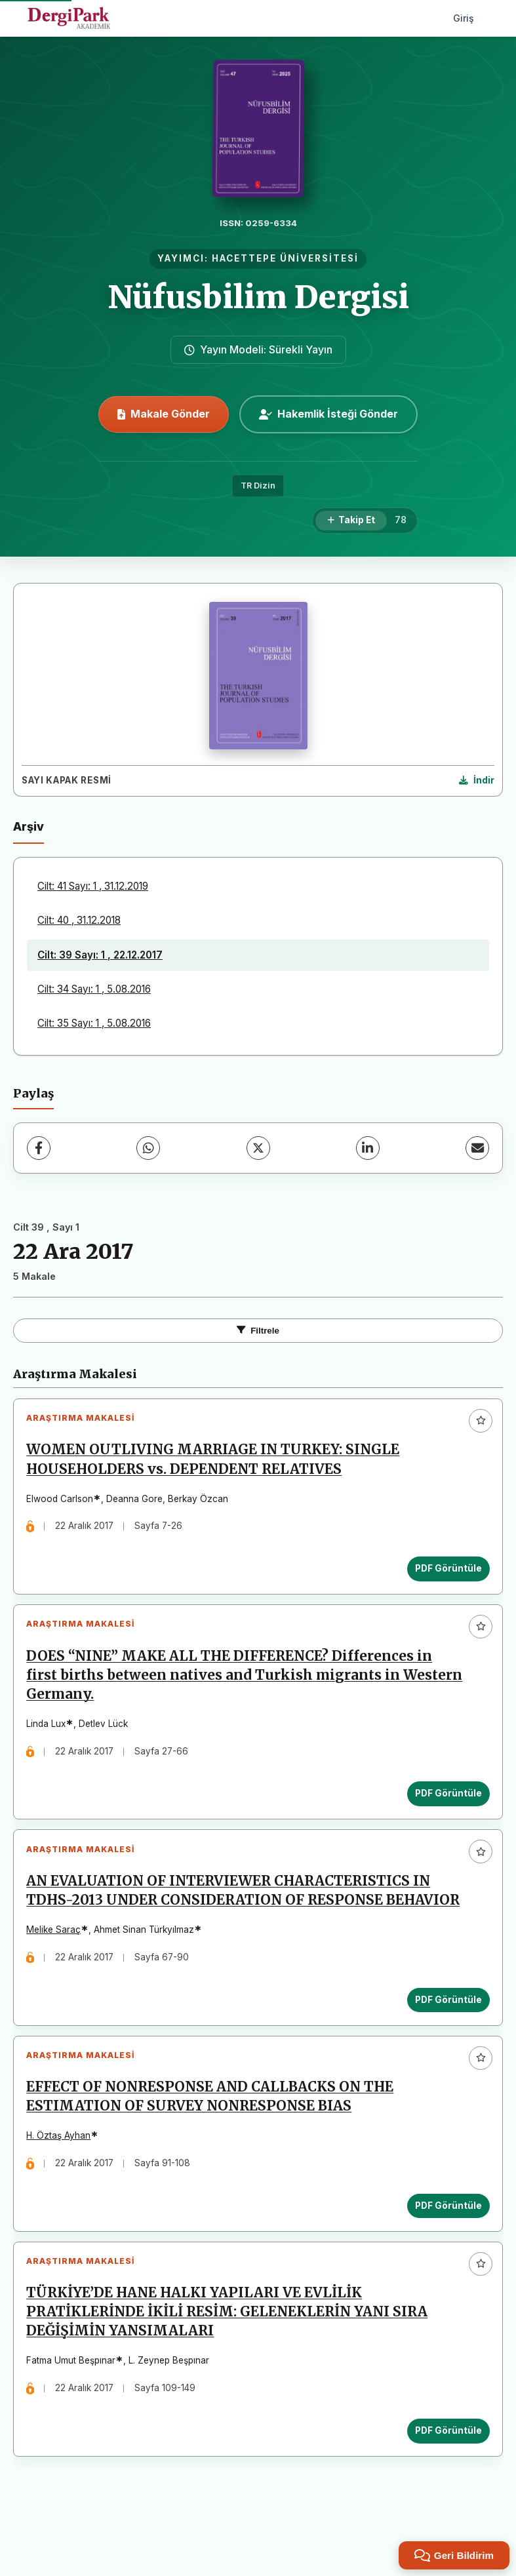  What do you see at coordinates (476, 781) in the screenshot?
I see `[Kapak Resmi İndir]` at bounding box center [476, 781].